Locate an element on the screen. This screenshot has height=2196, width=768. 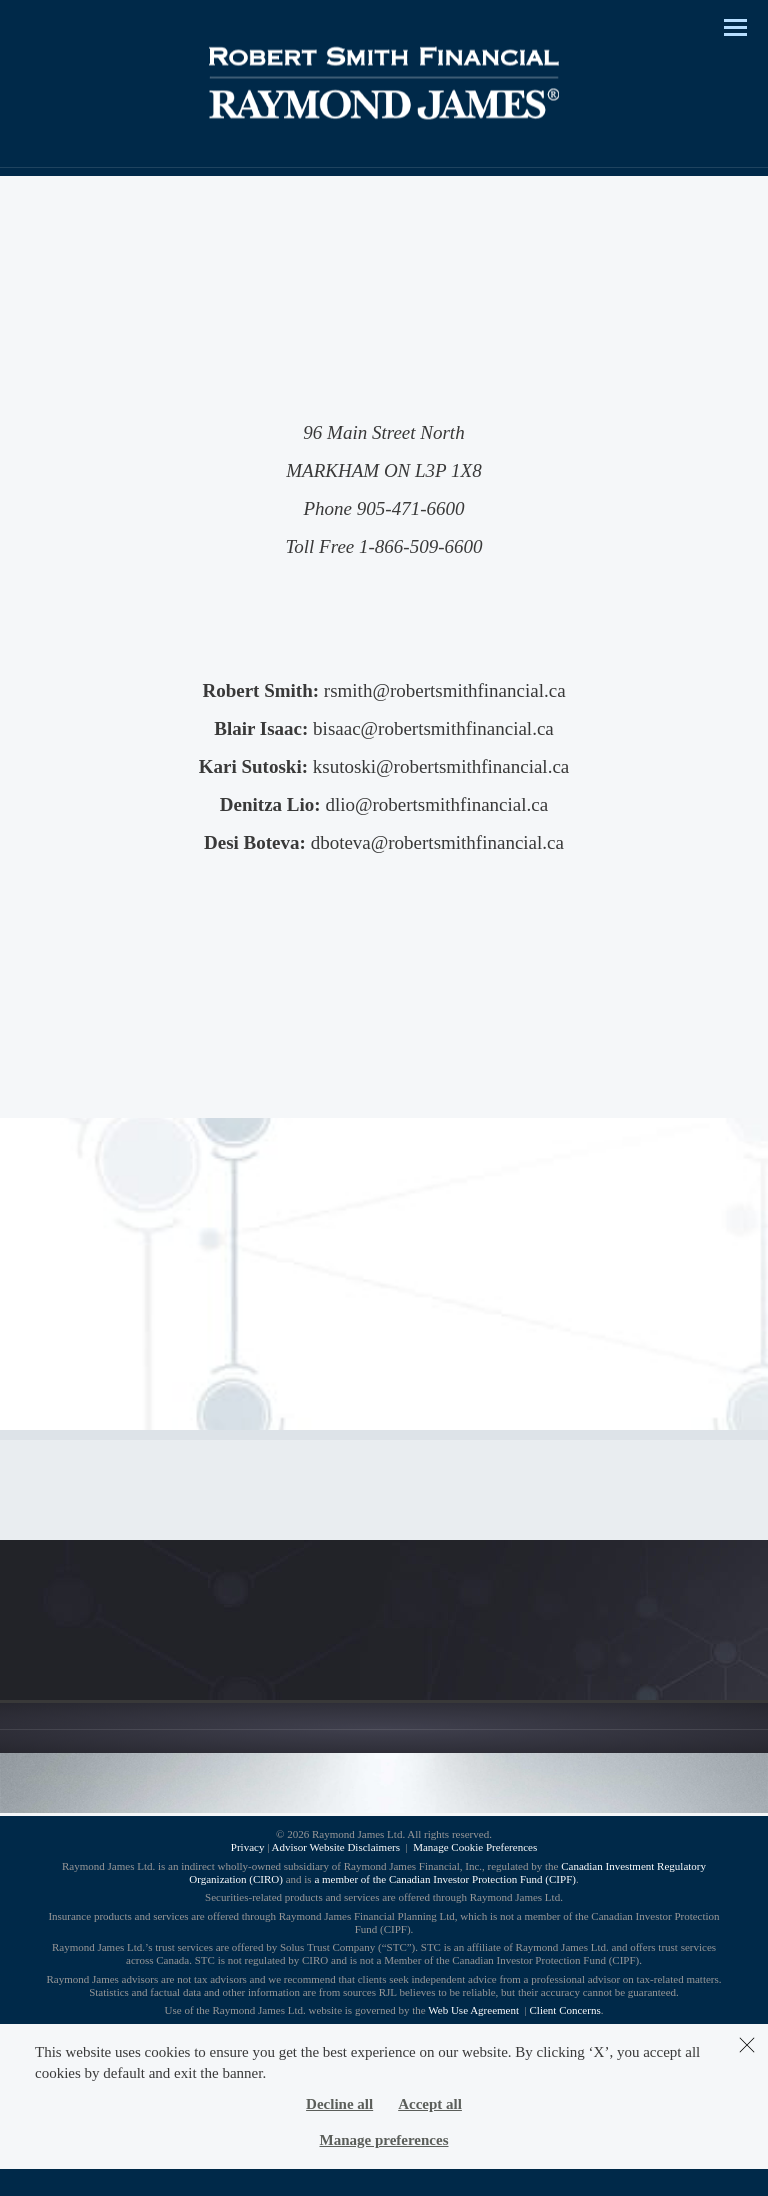
Privacy is located at coordinates (248, 1847).